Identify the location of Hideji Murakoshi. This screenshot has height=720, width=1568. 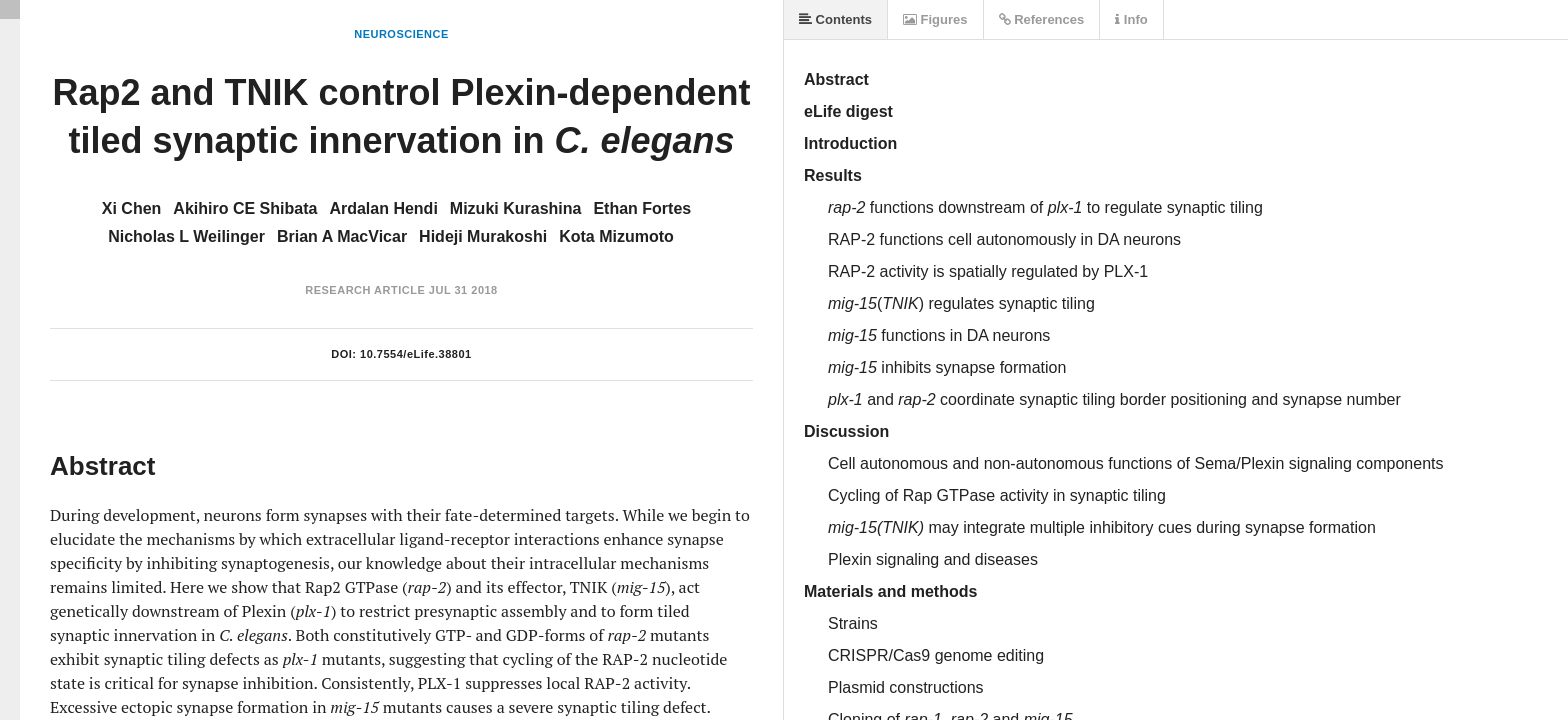
(483, 236).